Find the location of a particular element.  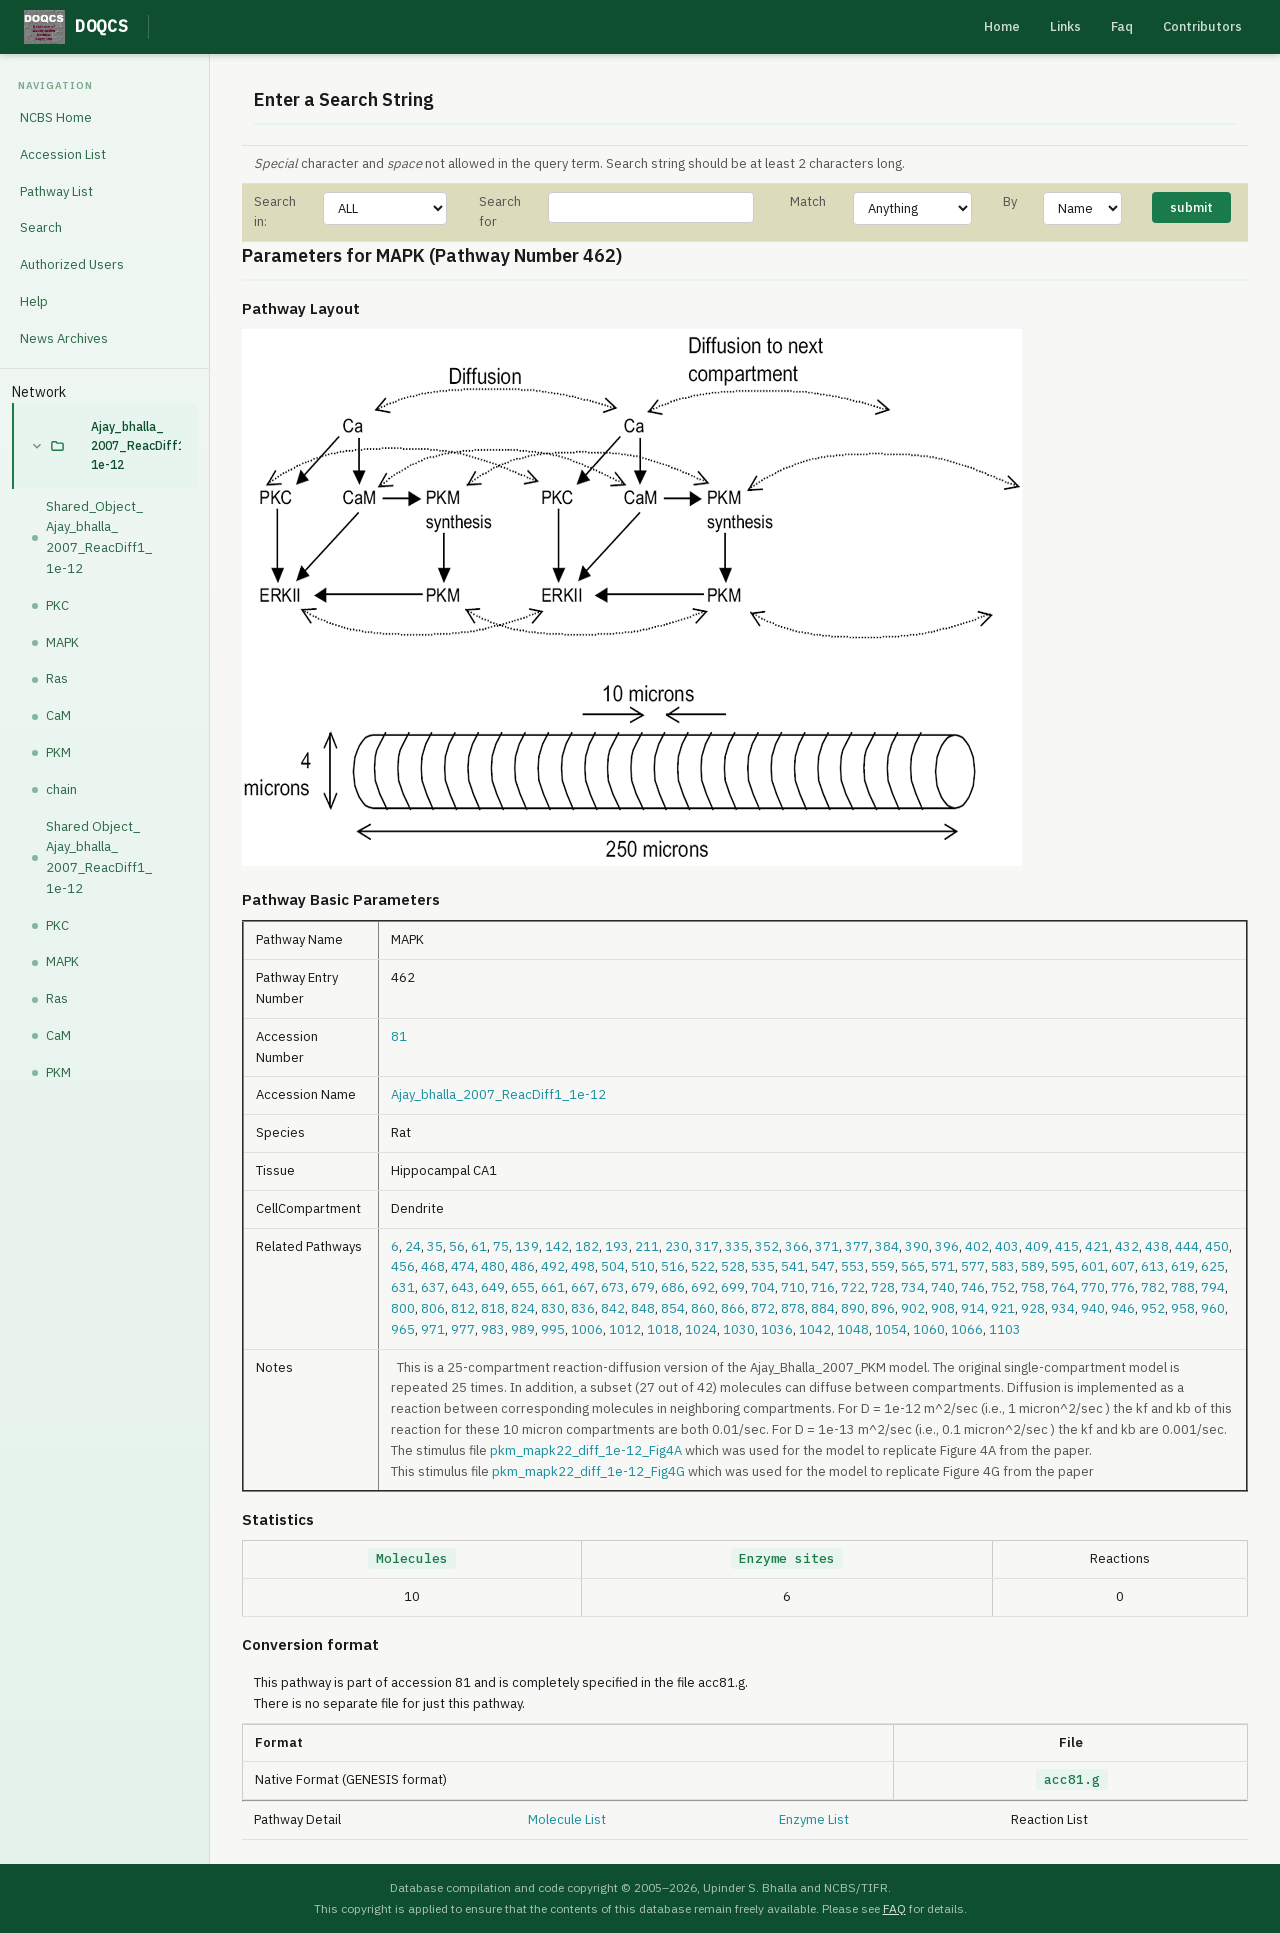

946 is located at coordinates (1123, 1308).